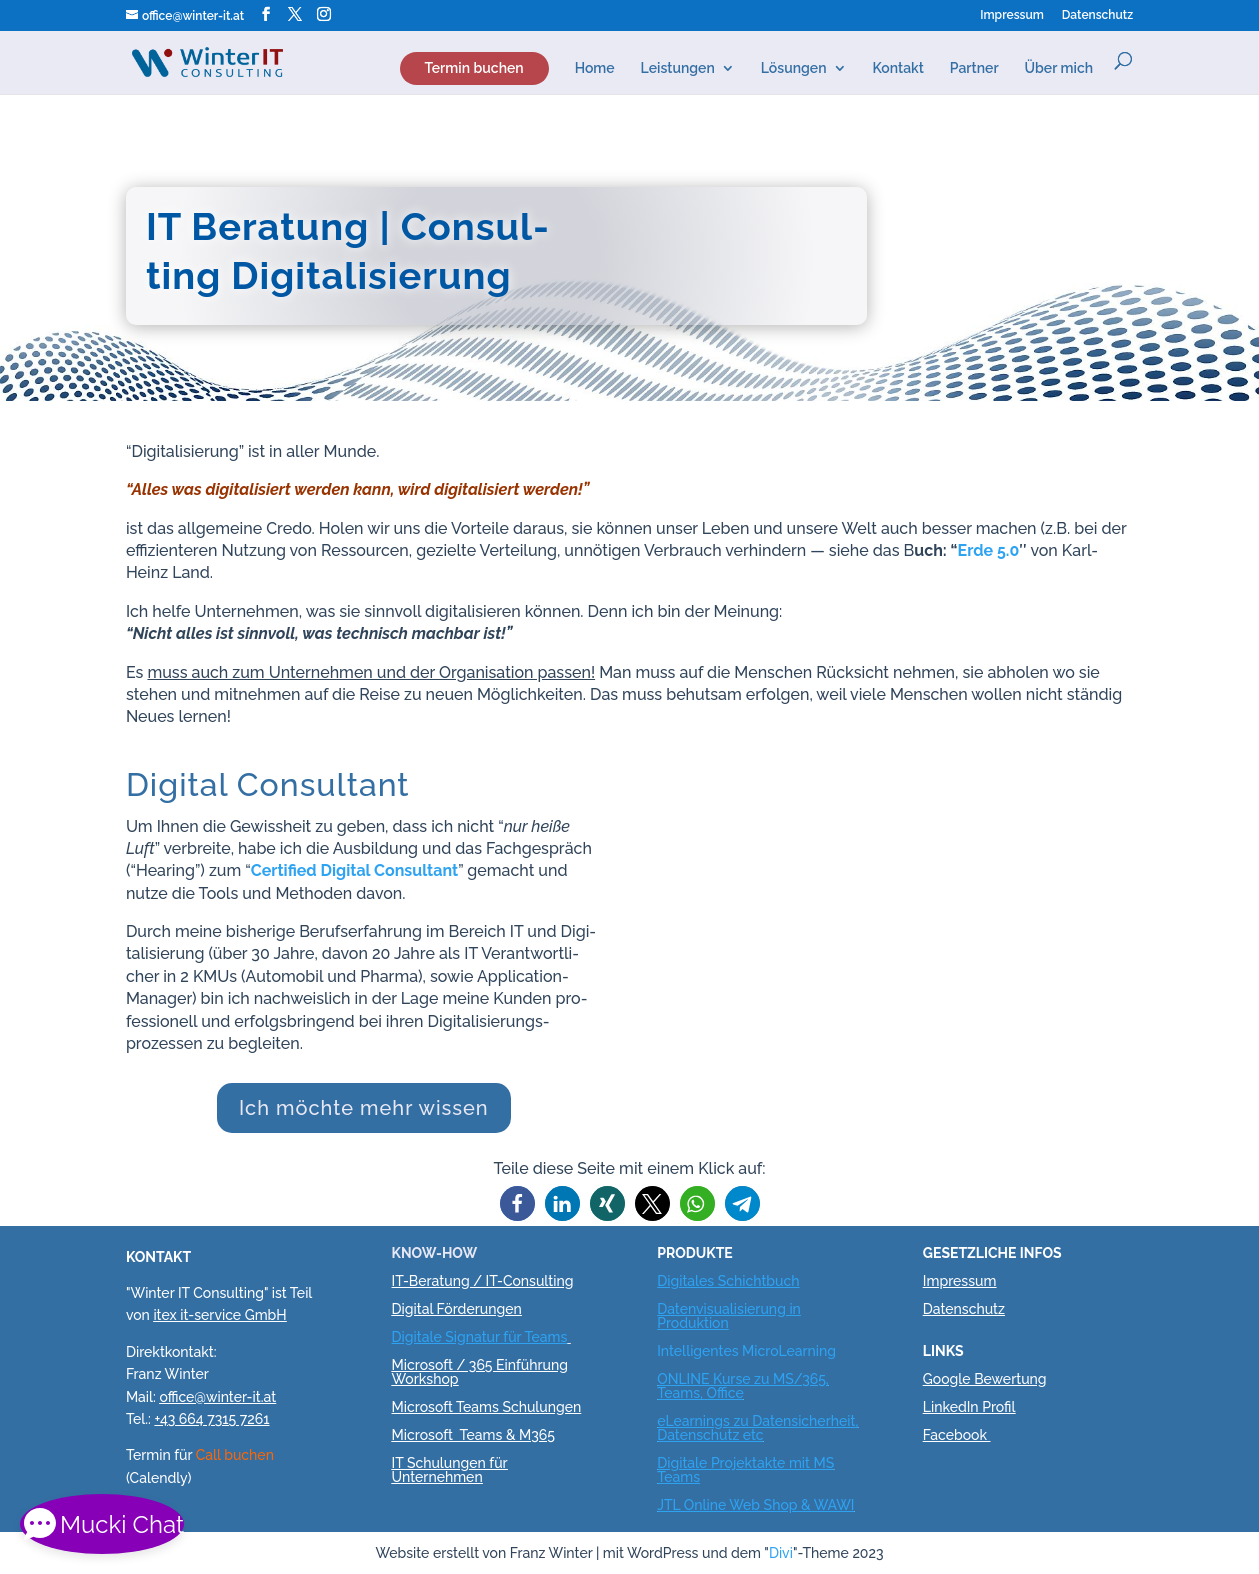 This screenshot has width=1259, height=1574. Describe the element at coordinates (969, 1407) in the screenshot. I see `LinkedIn Profil` at that location.